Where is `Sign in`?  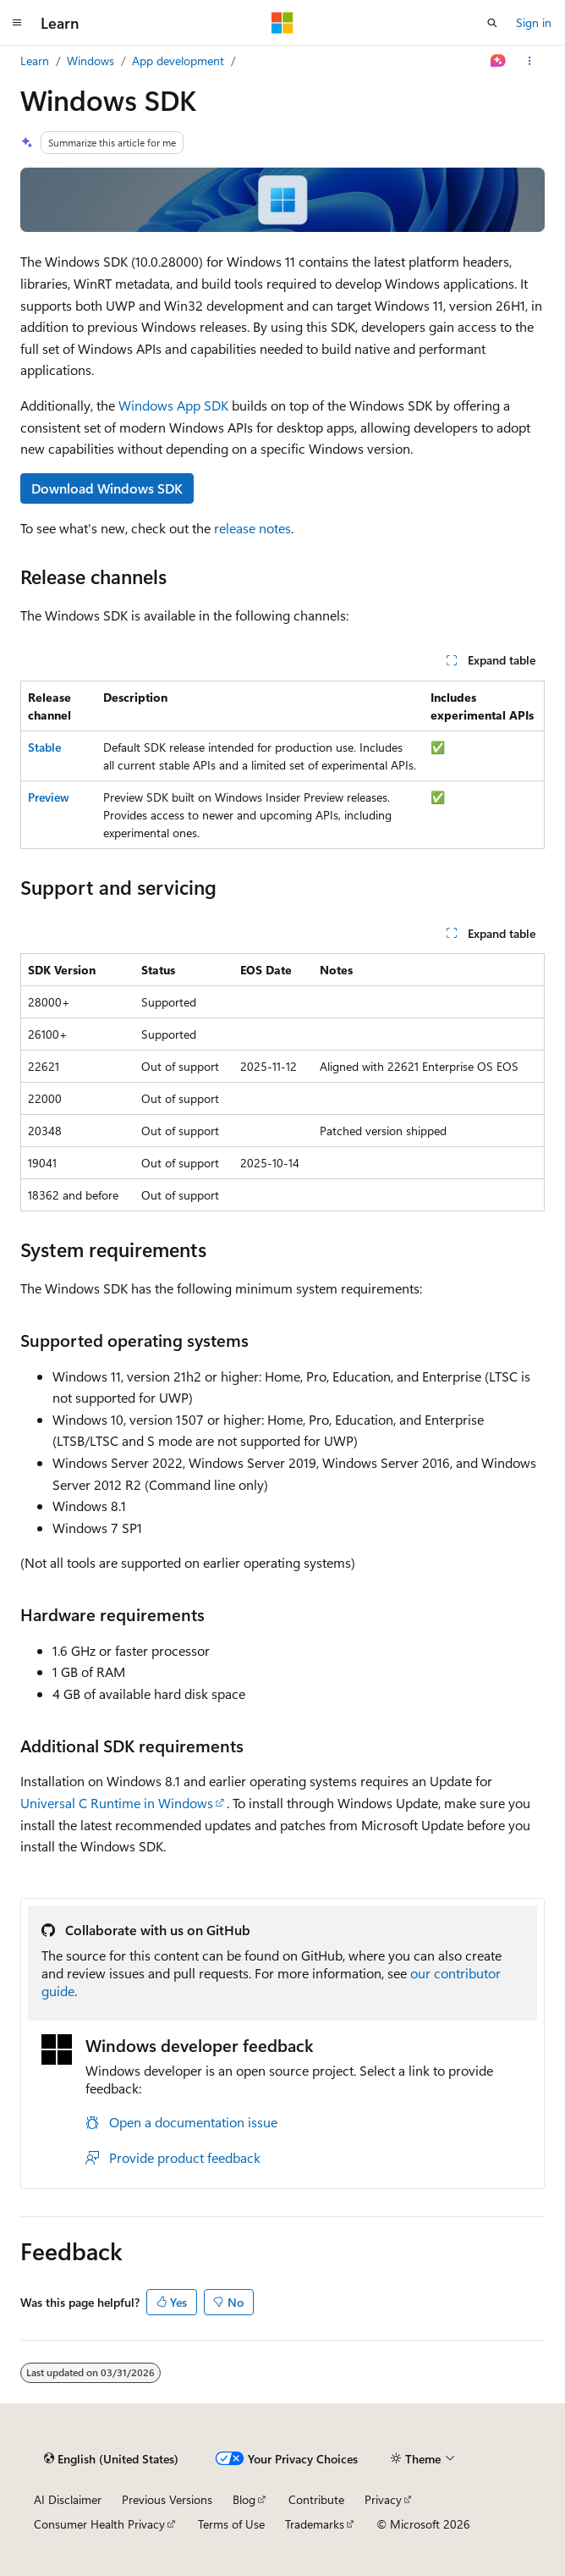 Sign in is located at coordinates (533, 22).